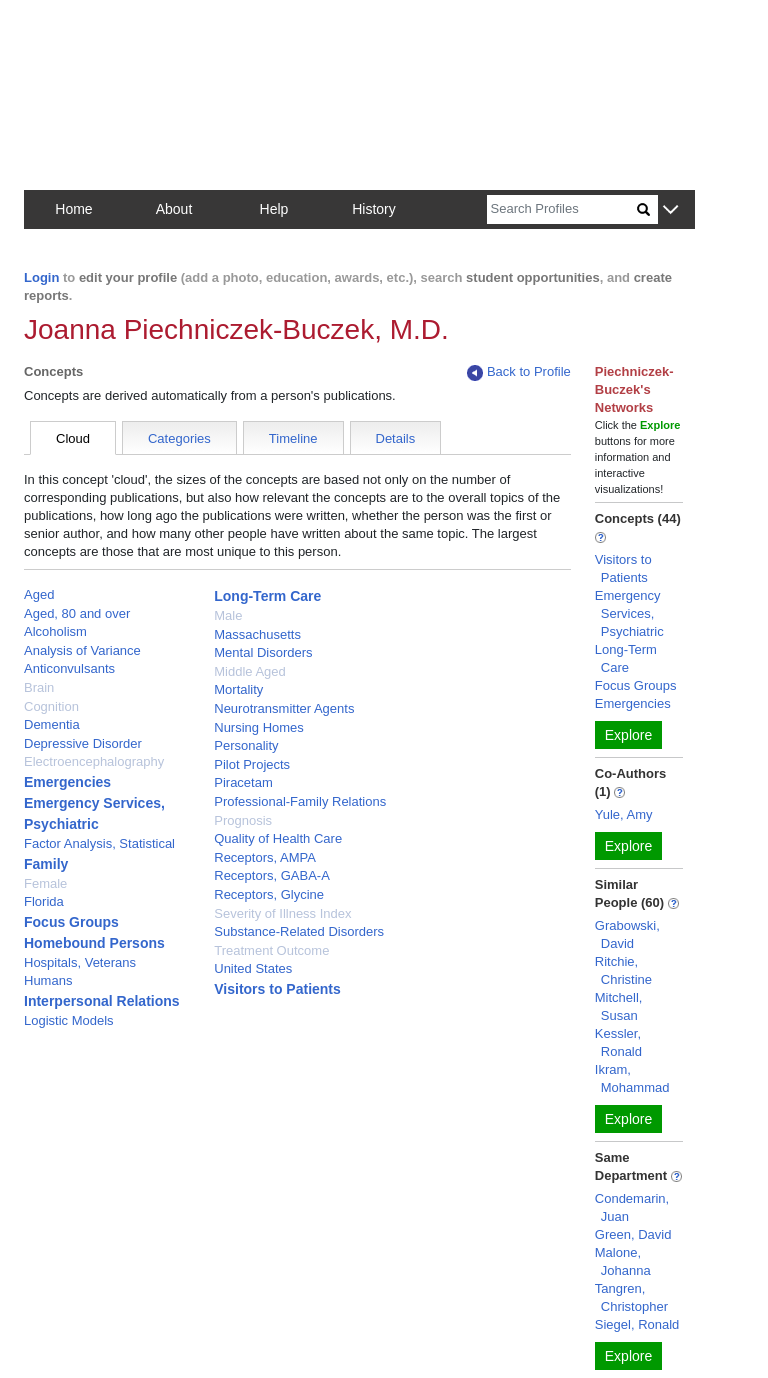 The width and height of the screenshot is (768, 1378). Describe the element at coordinates (238, 689) in the screenshot. I see `Mortality` at that location.